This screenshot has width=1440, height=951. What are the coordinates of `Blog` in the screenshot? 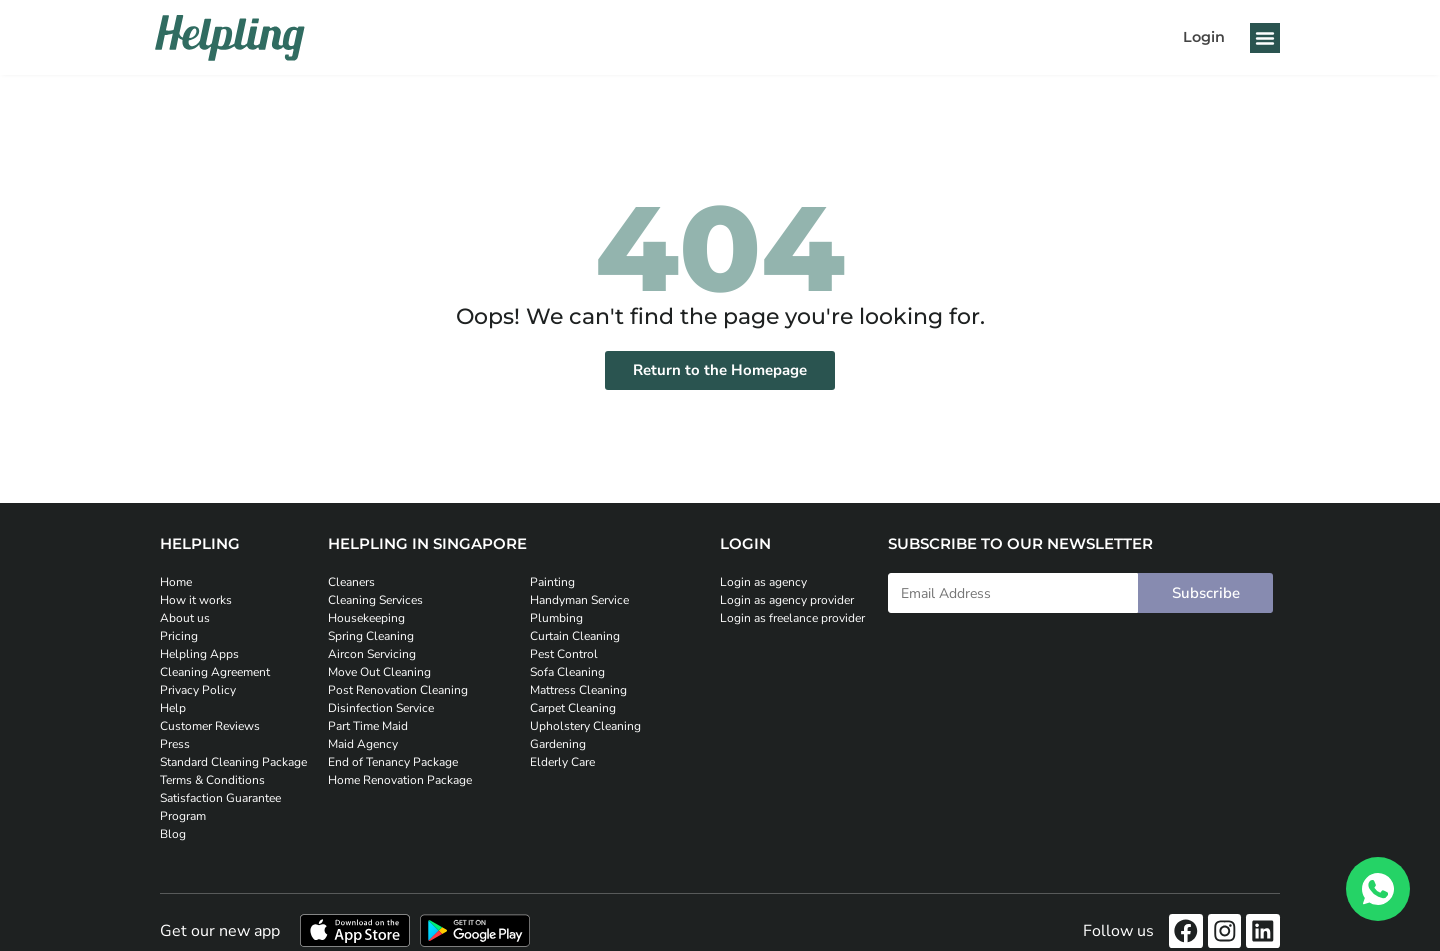 It's located at (173, 834).